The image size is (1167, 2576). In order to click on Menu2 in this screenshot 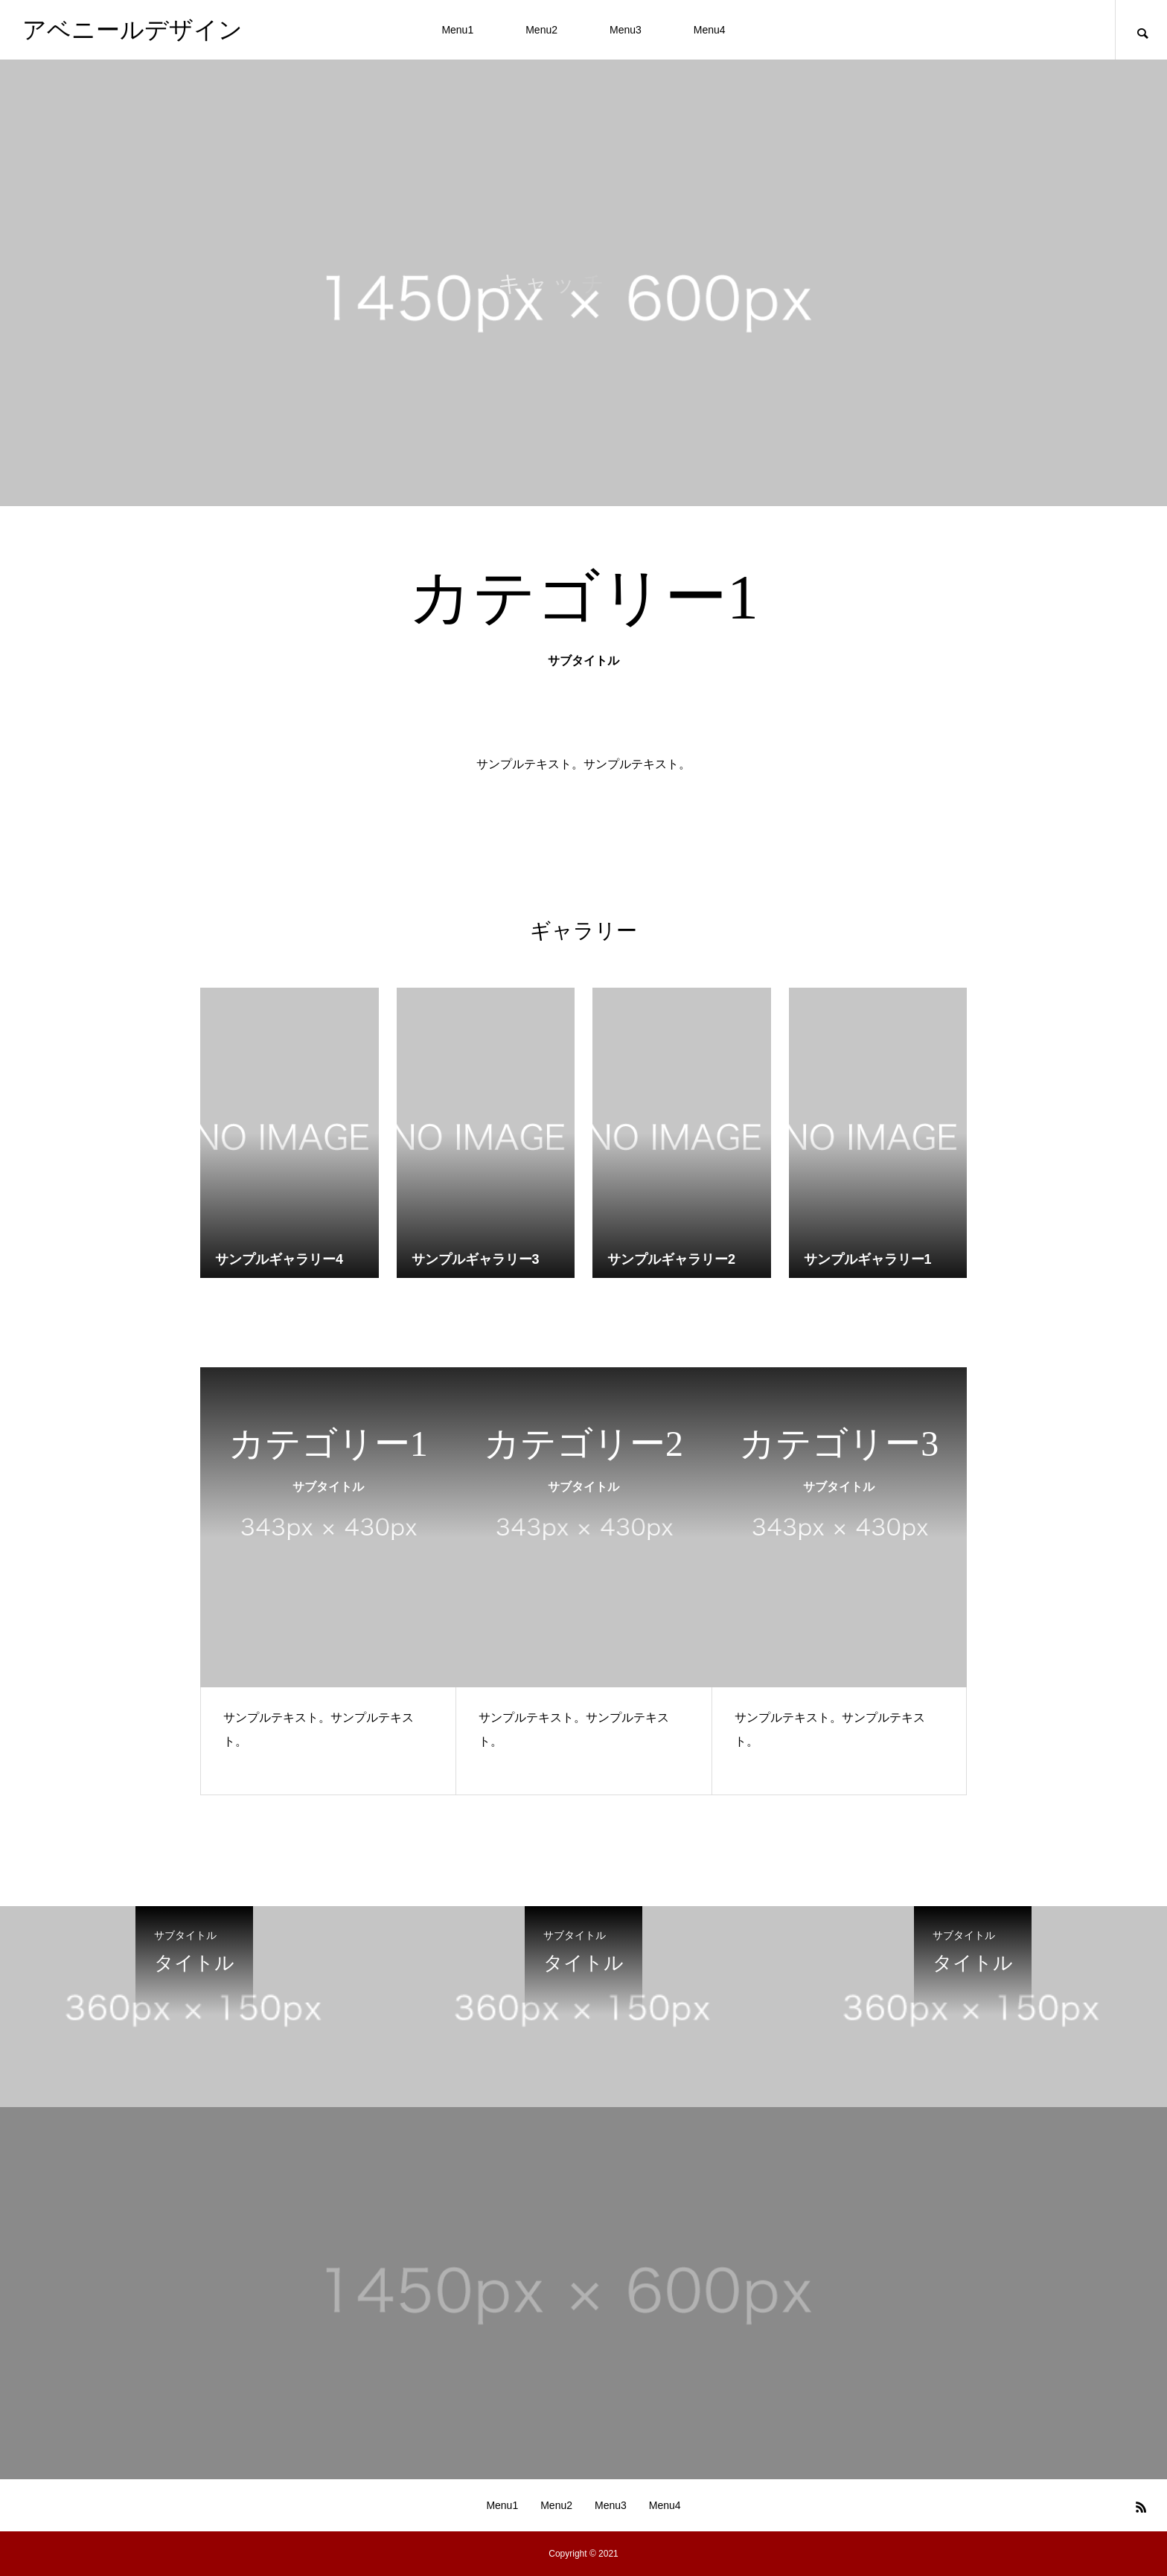, I will do `click(541, 30)`.